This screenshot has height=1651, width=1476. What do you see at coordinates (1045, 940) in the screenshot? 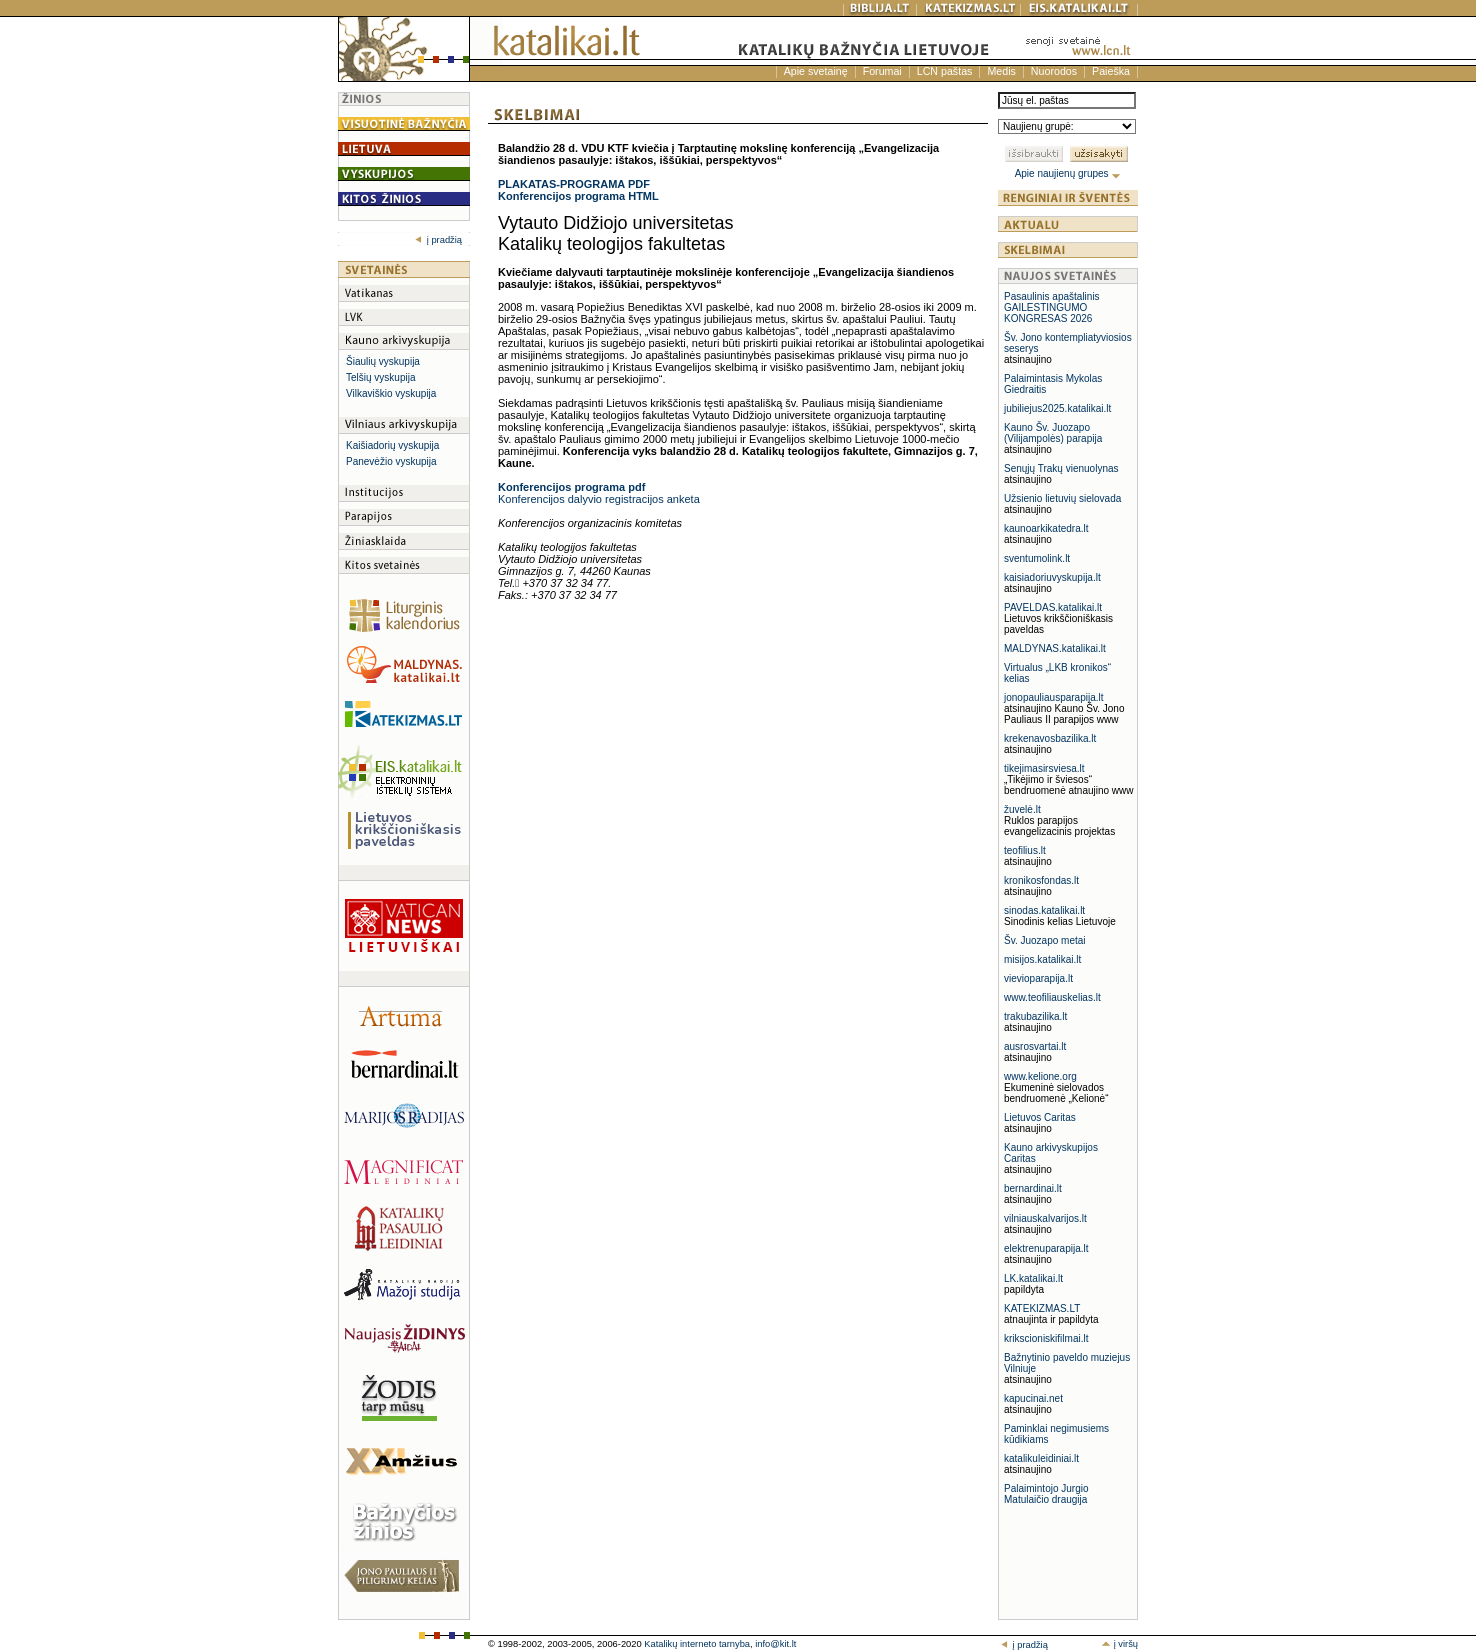
I see `Šv. Juozapo metai` at bounding box center [1045, 940].